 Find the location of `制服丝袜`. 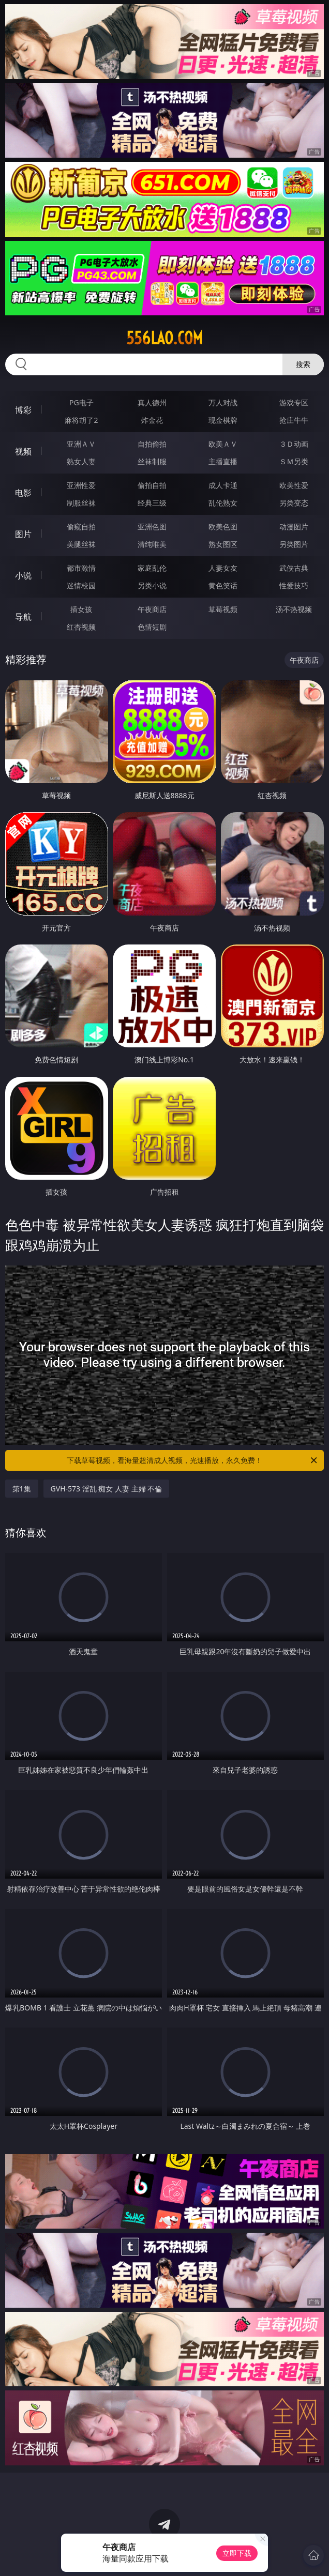

制服丝袜 is located at coordinates (81, 503).